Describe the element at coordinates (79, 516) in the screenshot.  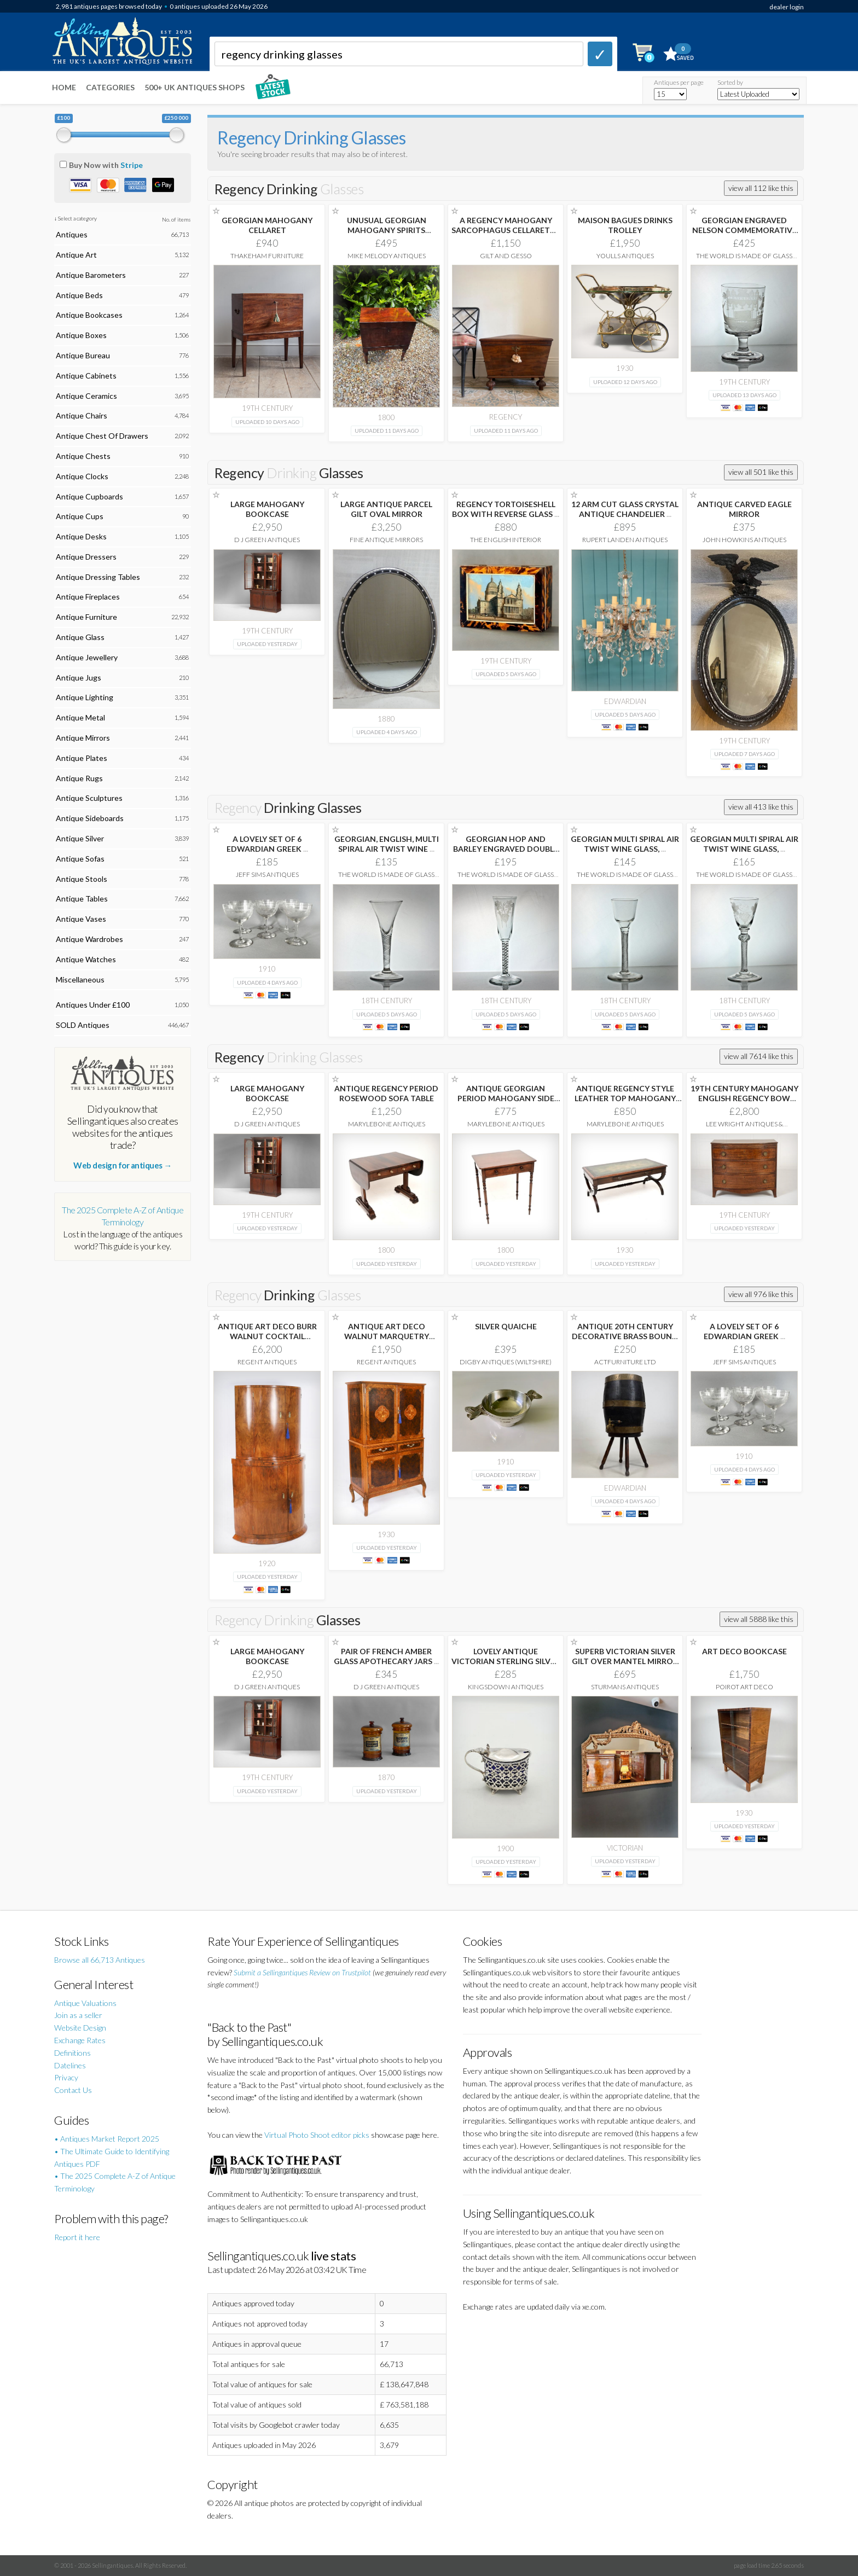
I see `Antique Cups` at that location.